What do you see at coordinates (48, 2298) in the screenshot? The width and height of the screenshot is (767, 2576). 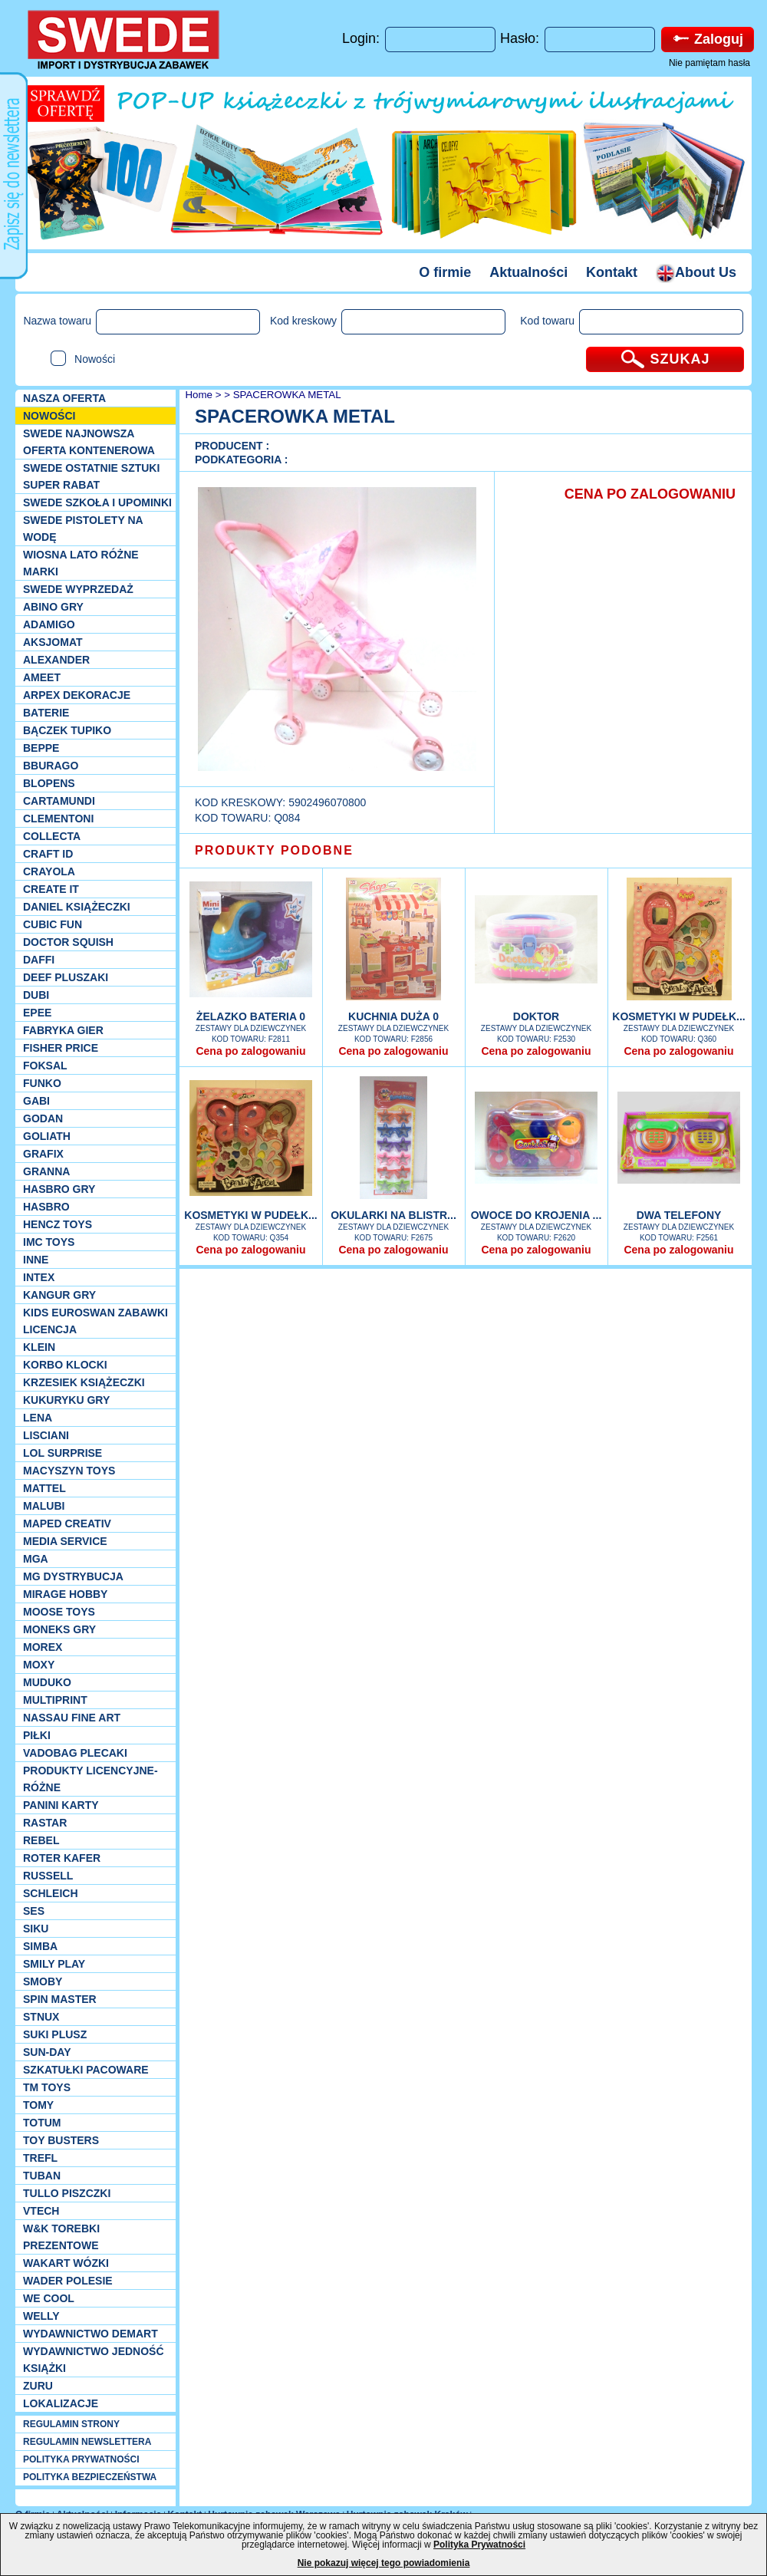 I see `We cool` at bounding box center [48, 2298].